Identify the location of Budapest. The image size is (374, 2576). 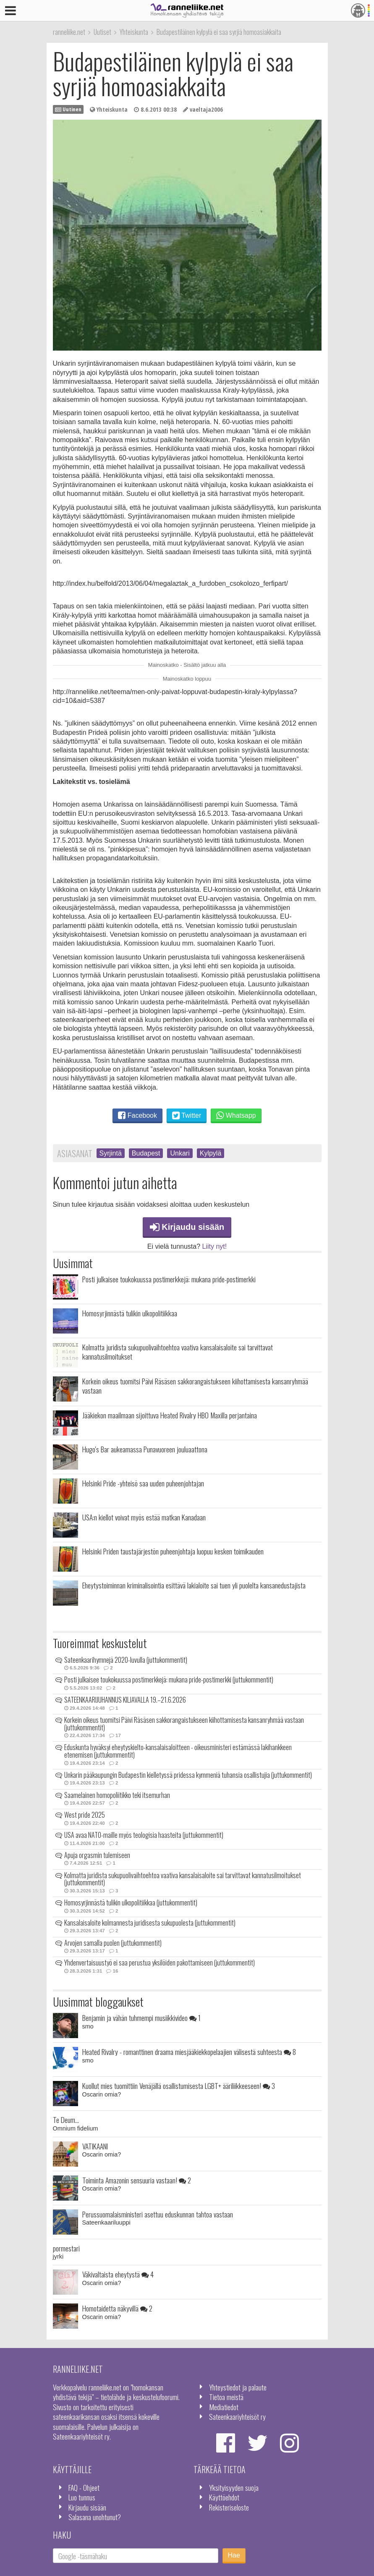
(146, 1153).